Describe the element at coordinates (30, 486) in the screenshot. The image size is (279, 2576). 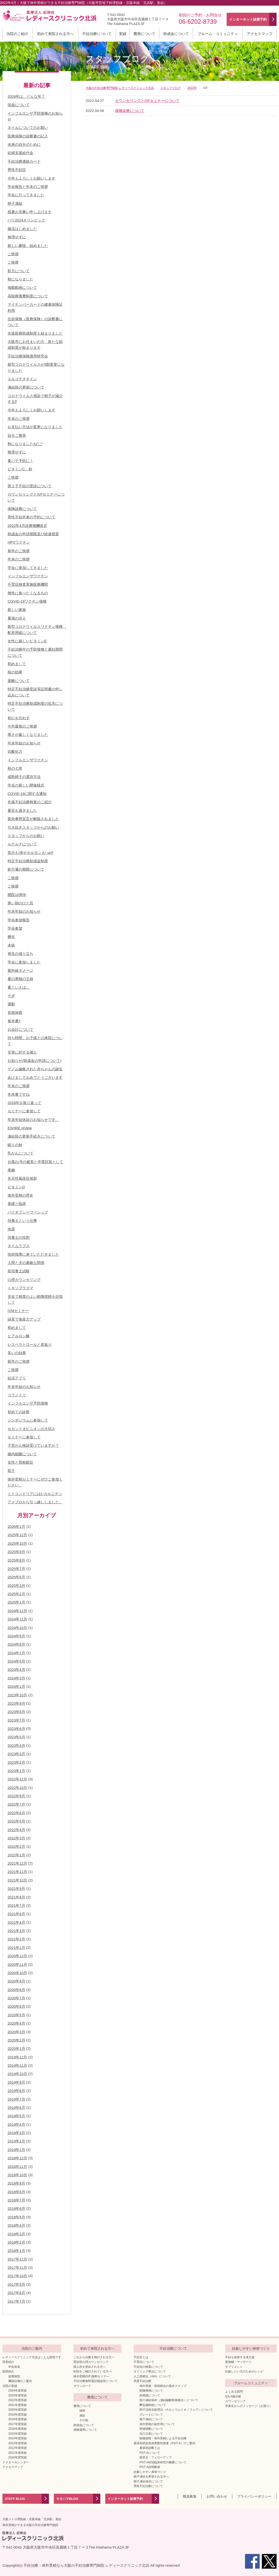
I see `第２子不妊の受診について` at that location.